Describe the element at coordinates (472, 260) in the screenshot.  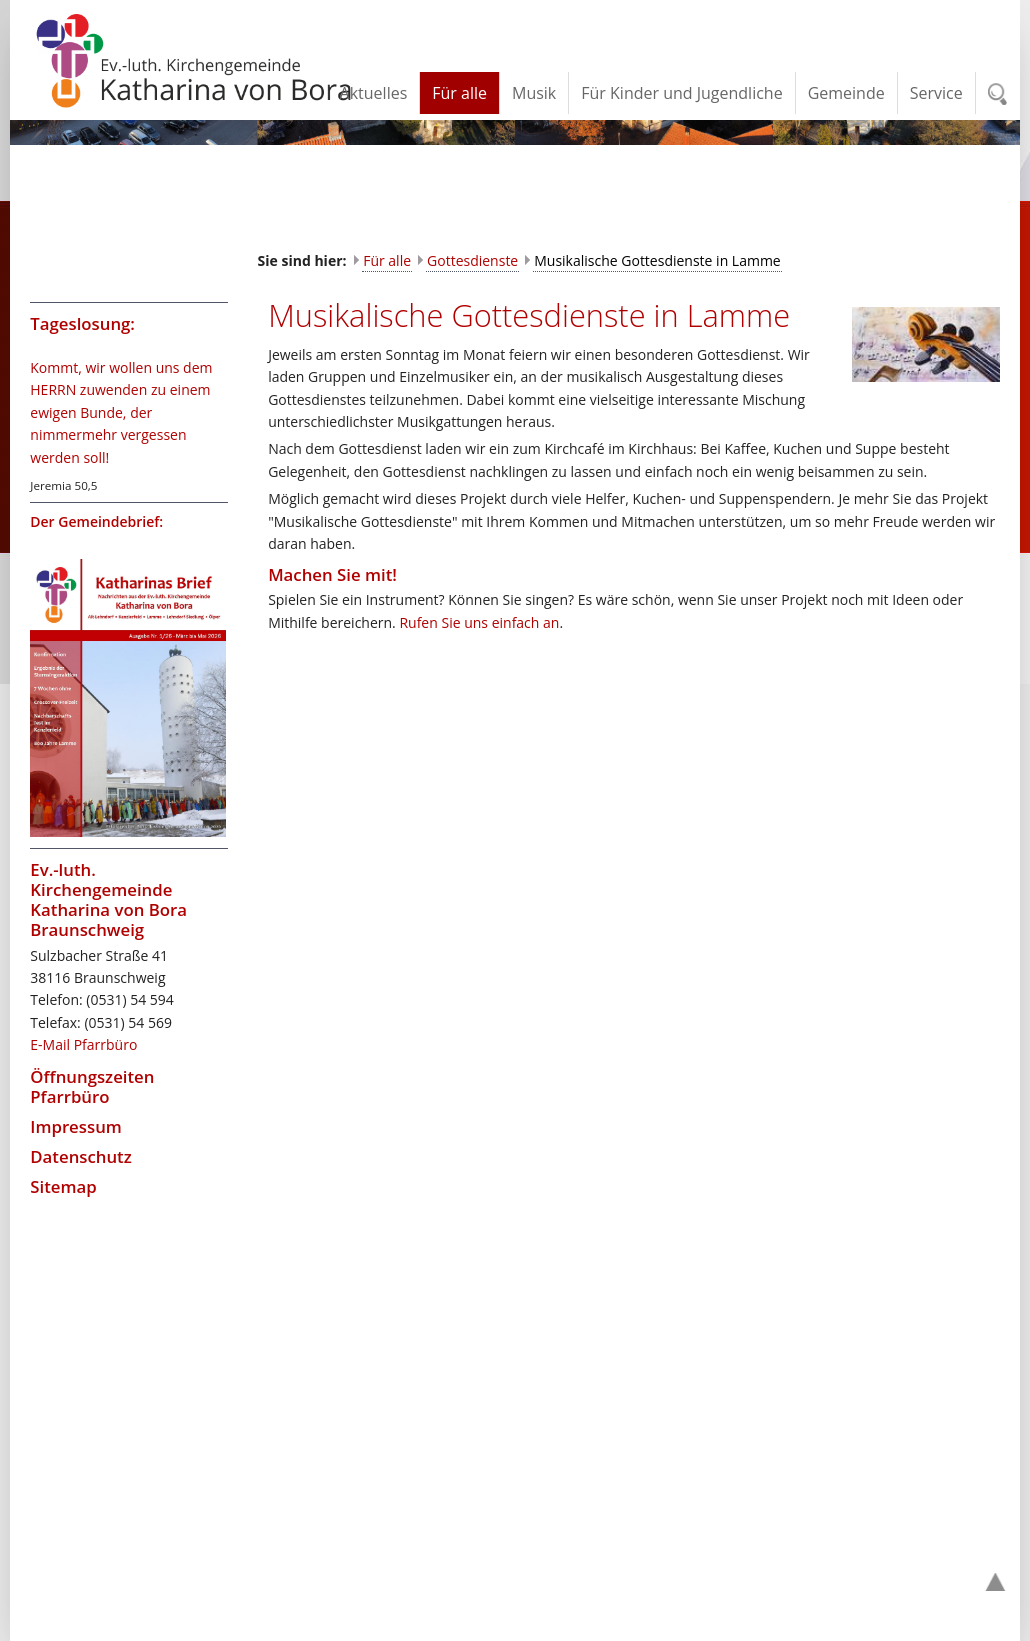
I see `Gottesdienste` at that location.